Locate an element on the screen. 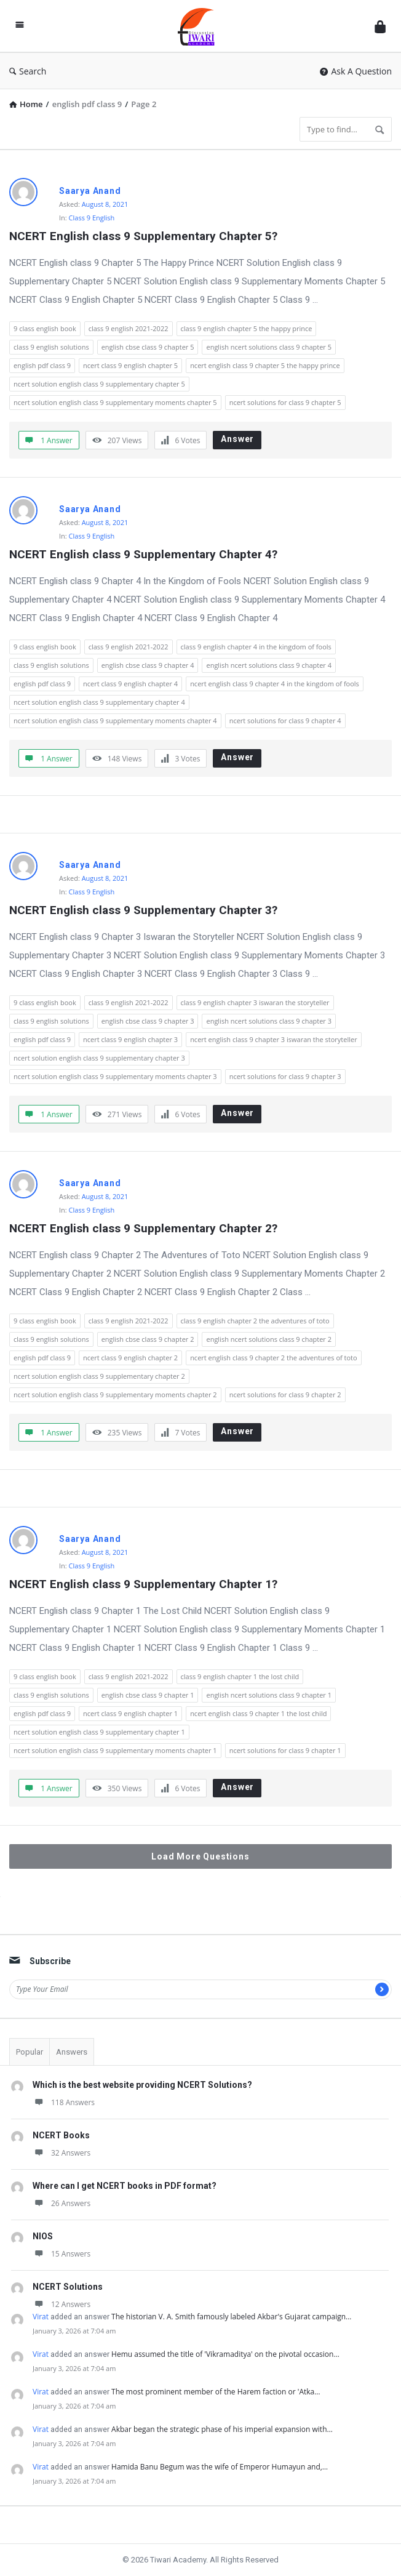  NCERT English class 9 Supplementary Chapter 2? is located at coordinates (143, 1228).